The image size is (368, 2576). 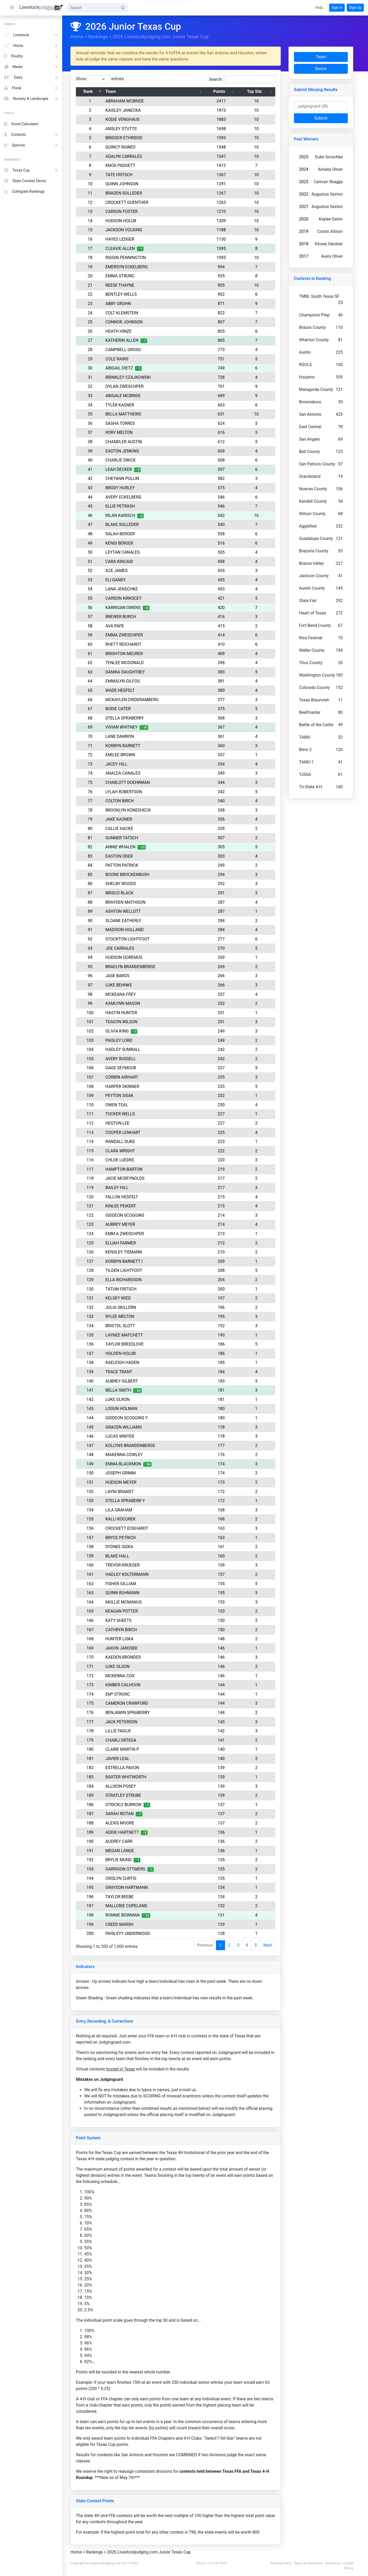 What do you see at coordinates (122, 1924) in the screenshot?
I see `CREED MARSH` at bounding box center [122, 1924].